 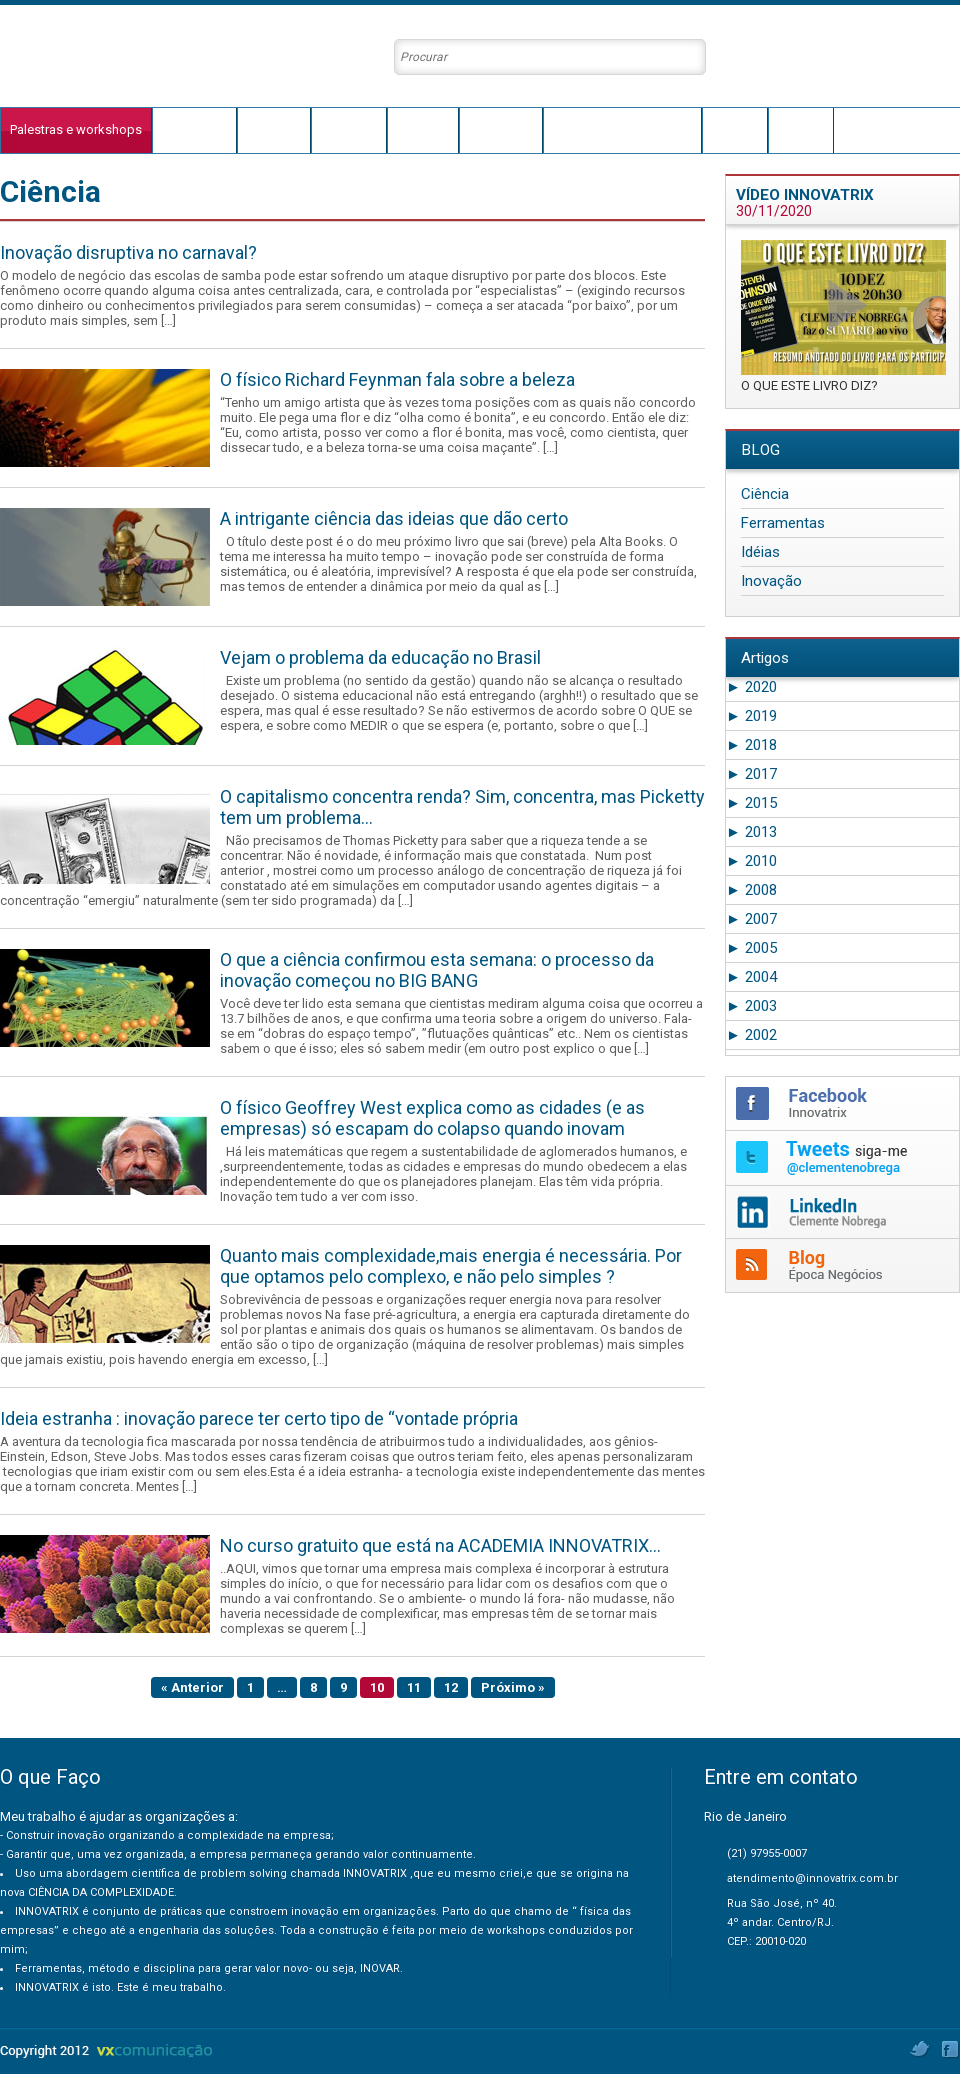 What do you see at coordinates (771, 581) in the screenshot?
I see `Inovação` at bounding box center [771, 581].